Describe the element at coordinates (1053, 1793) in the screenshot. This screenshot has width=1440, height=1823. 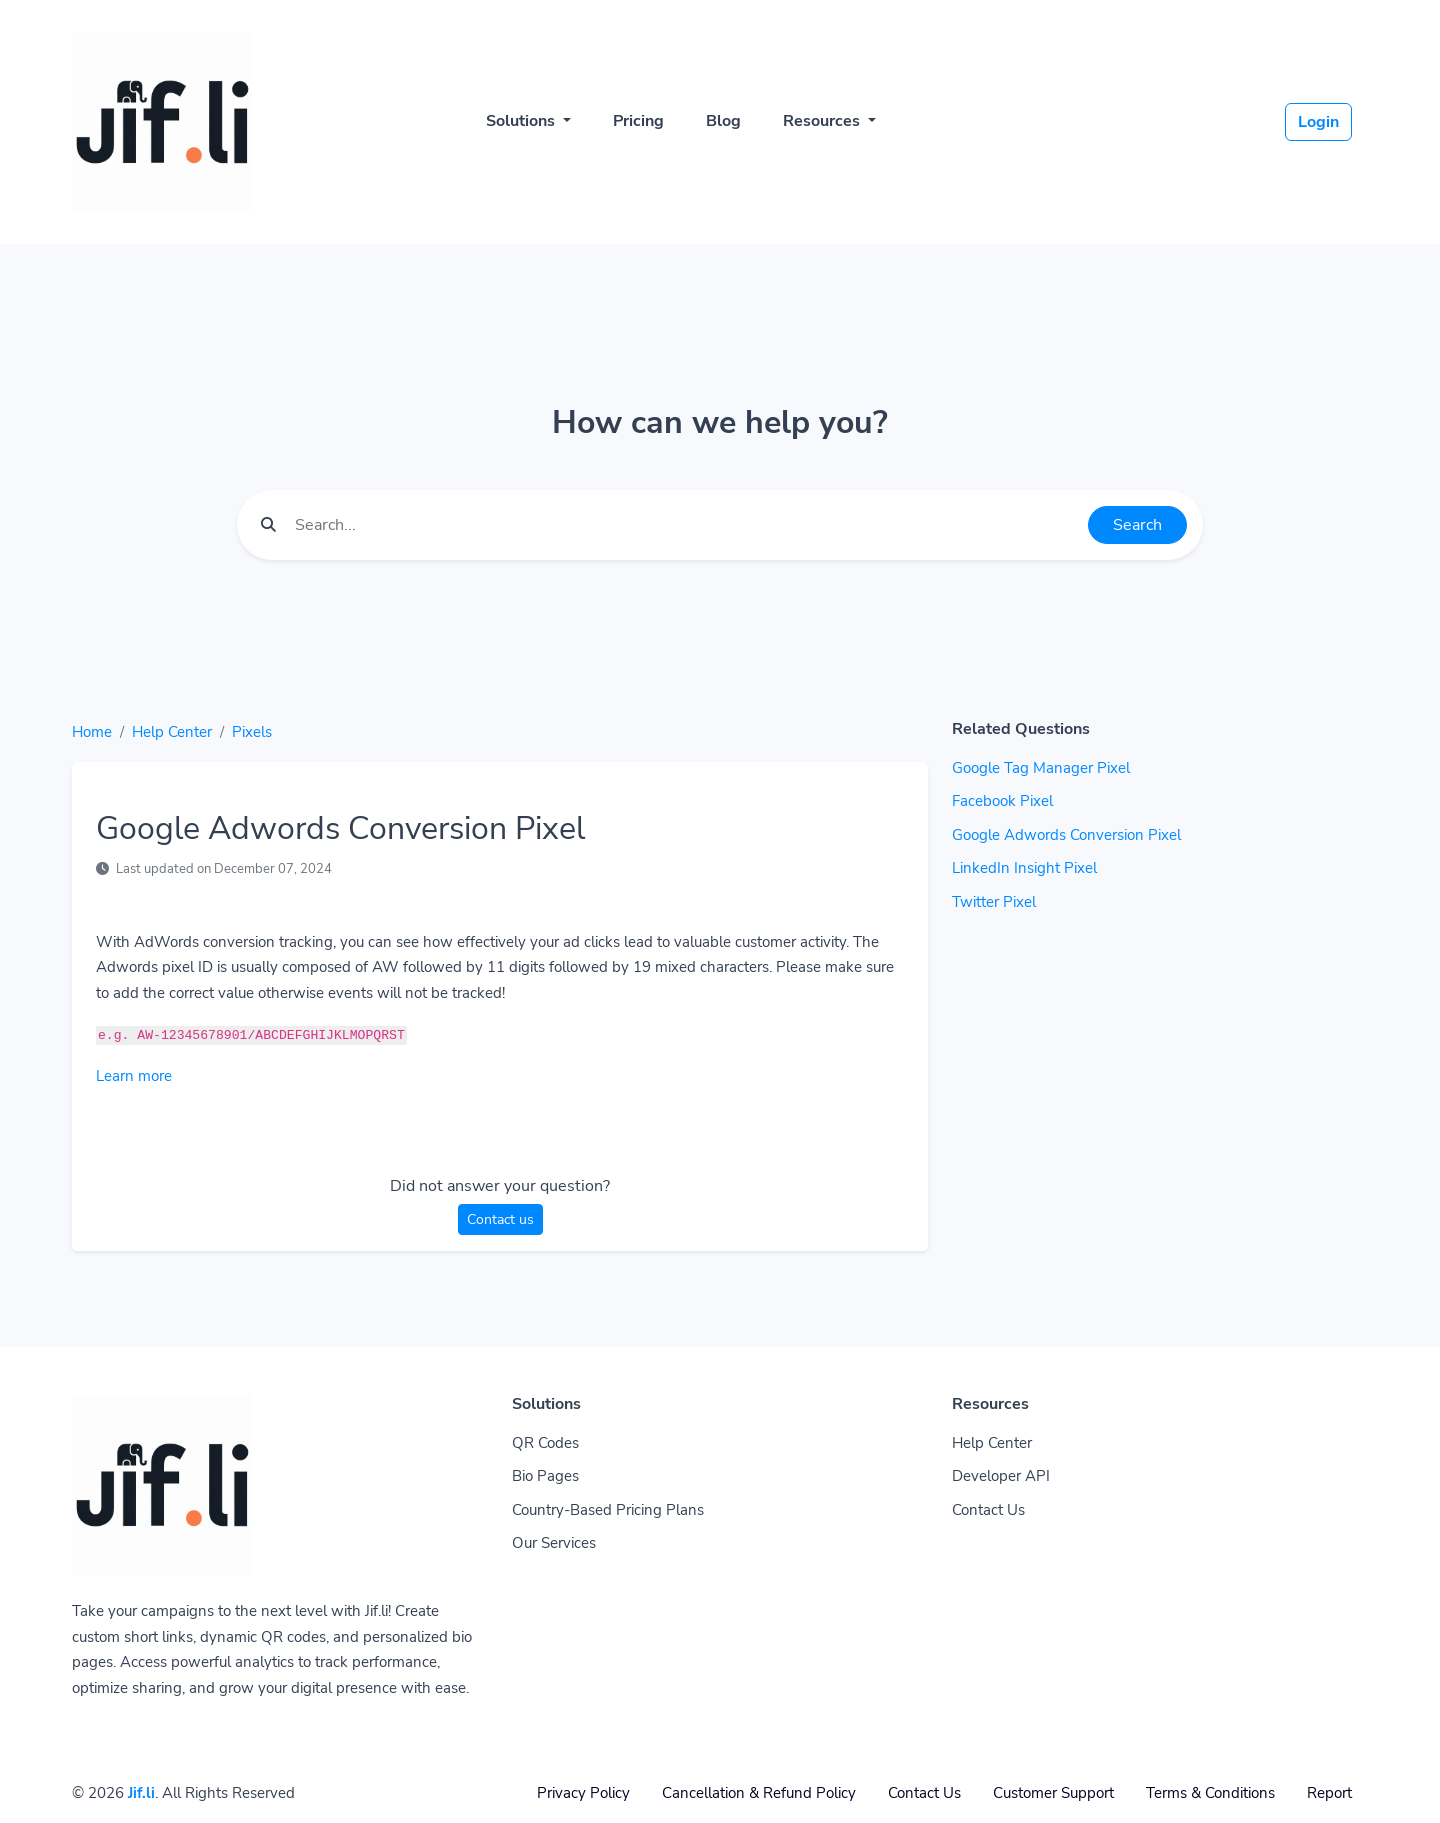
I see `Customer Support` at that location.